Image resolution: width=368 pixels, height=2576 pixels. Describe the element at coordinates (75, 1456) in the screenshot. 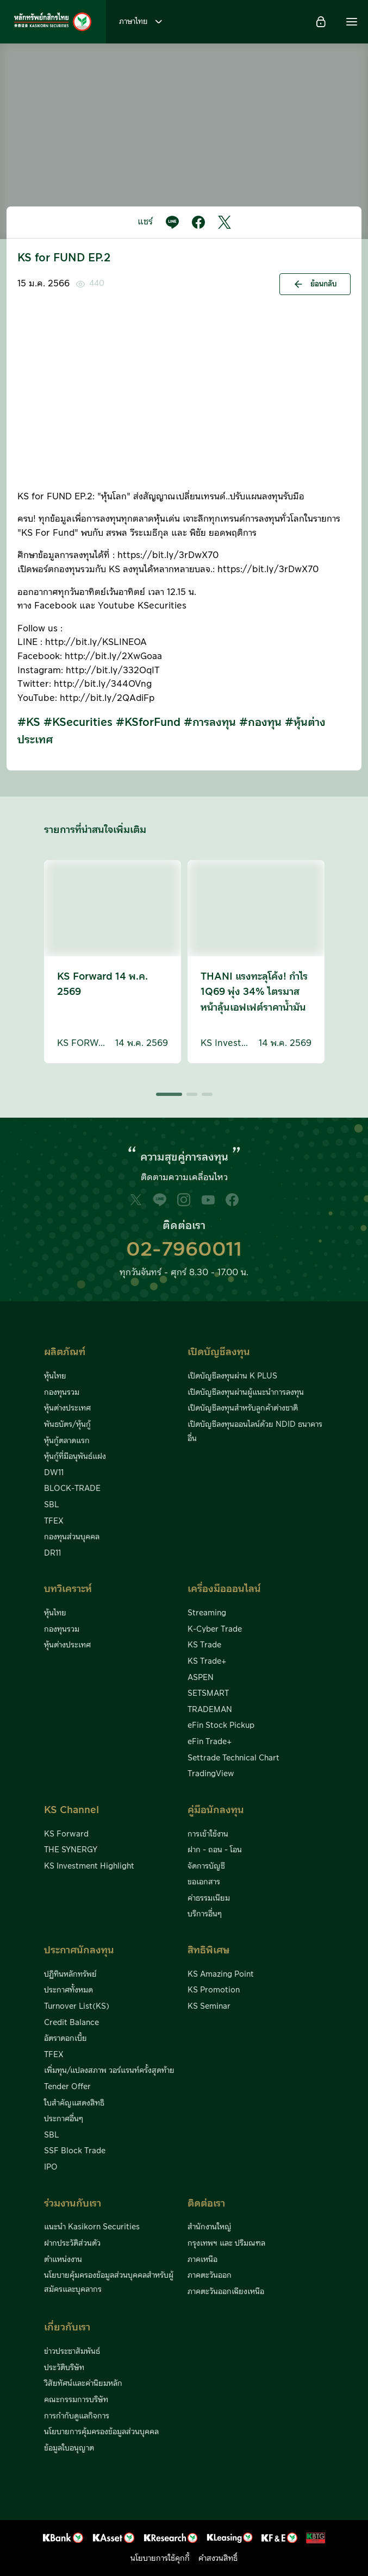

I see `หุ้นกู้ที่มีอนุพันธ์แฝง` at that location.